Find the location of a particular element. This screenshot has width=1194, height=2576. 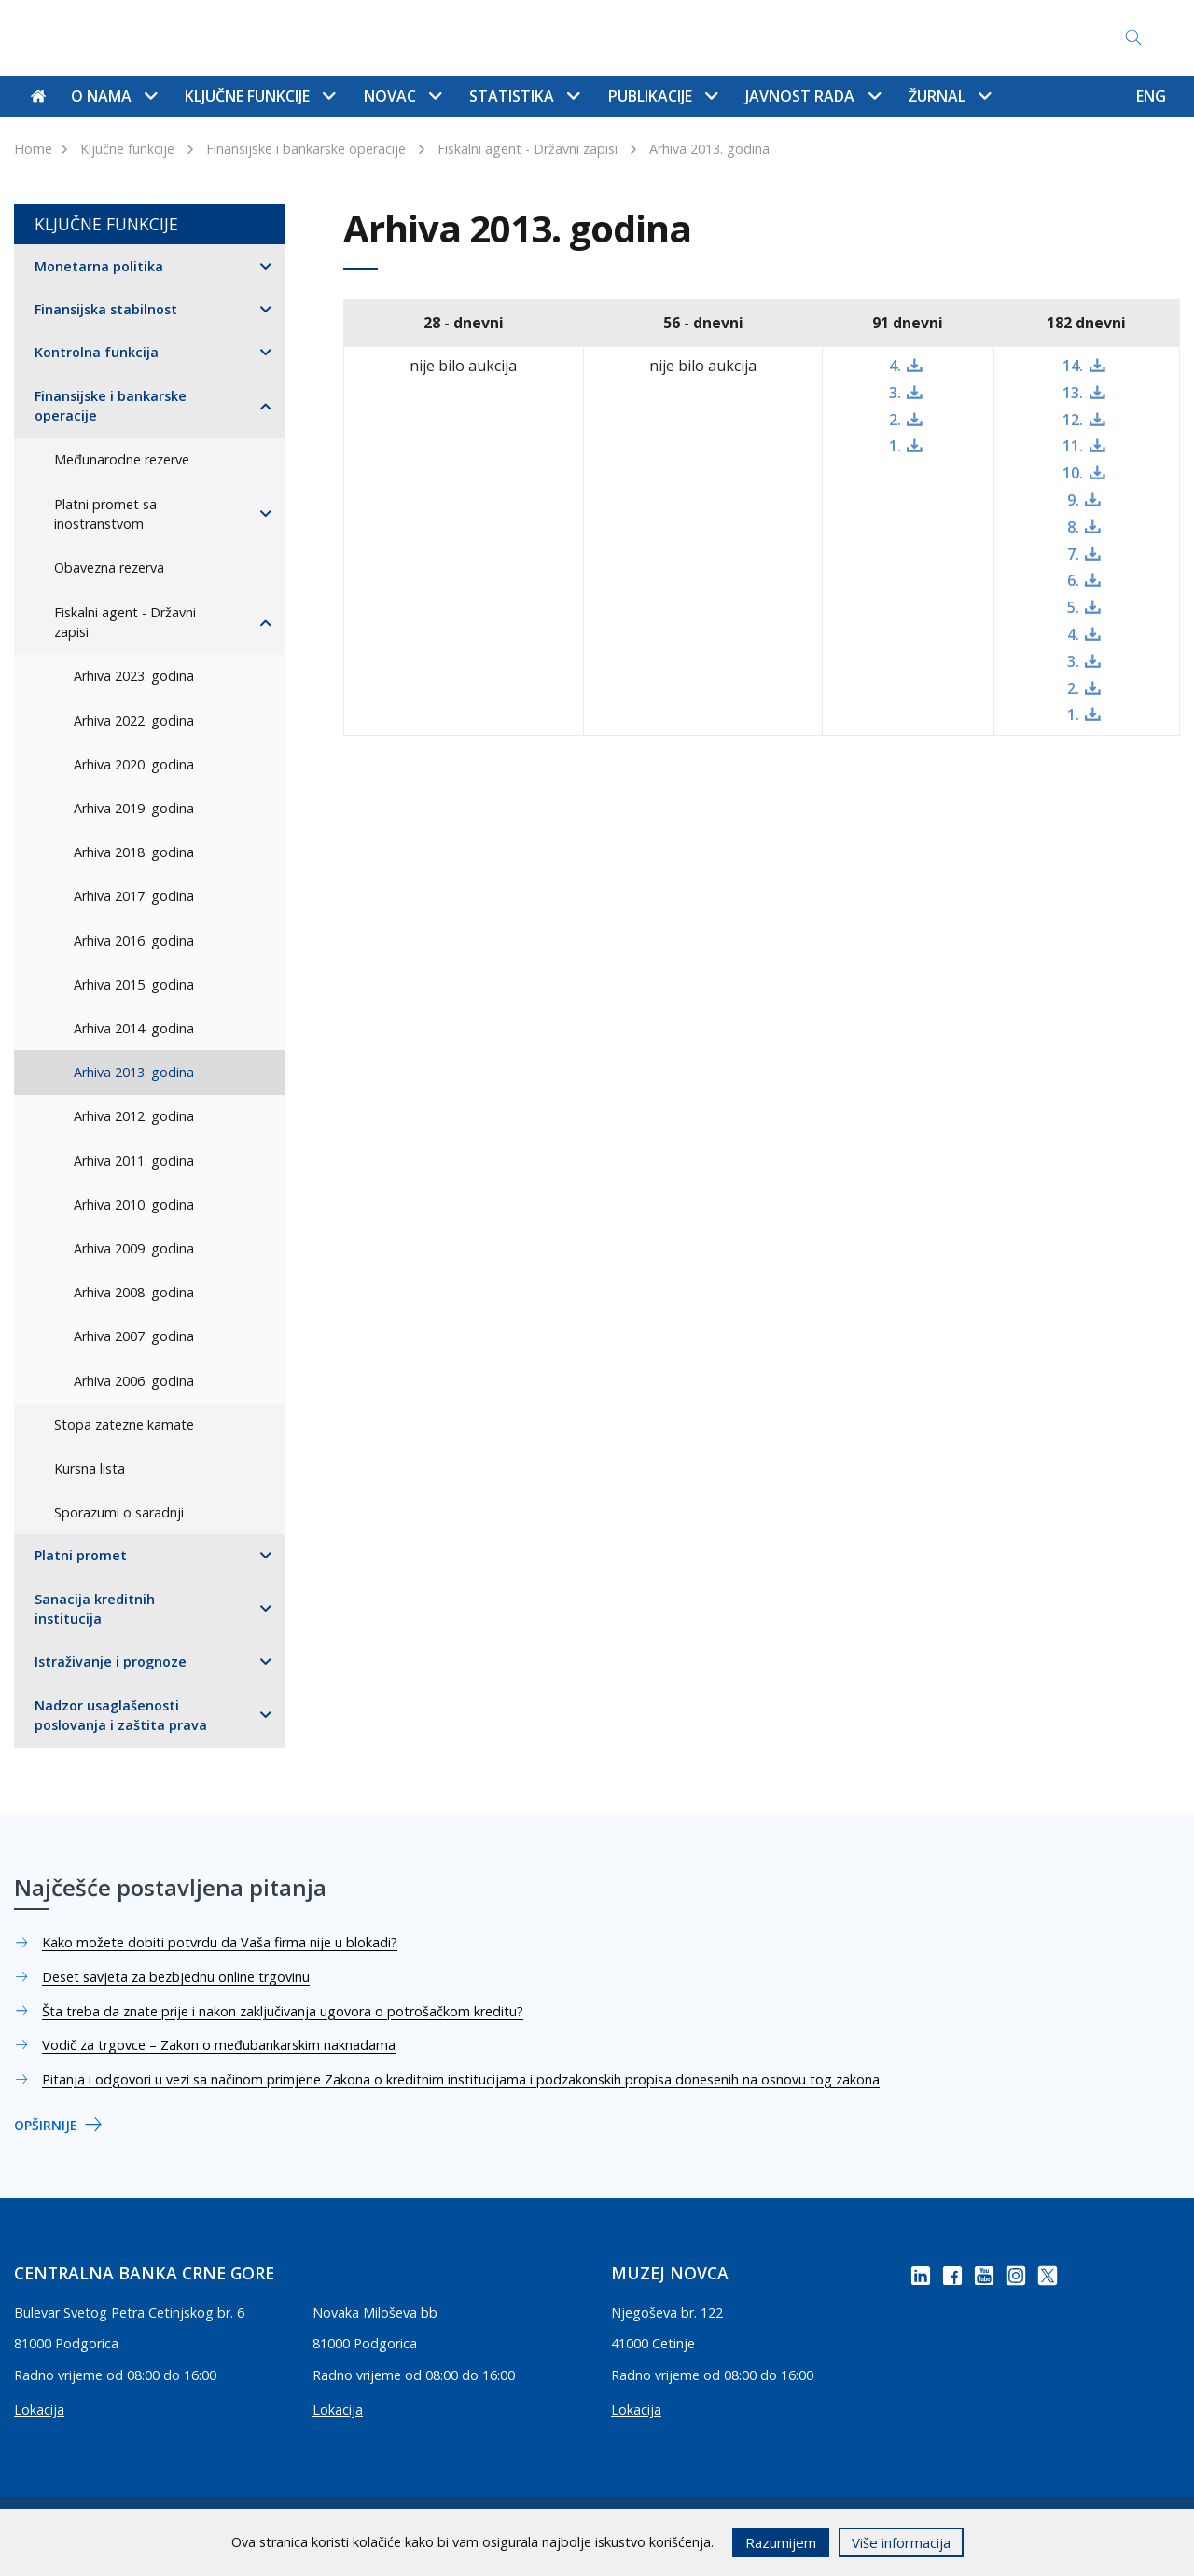

Sanacija kreditnih institucija is located at coordinates (95, 1609).